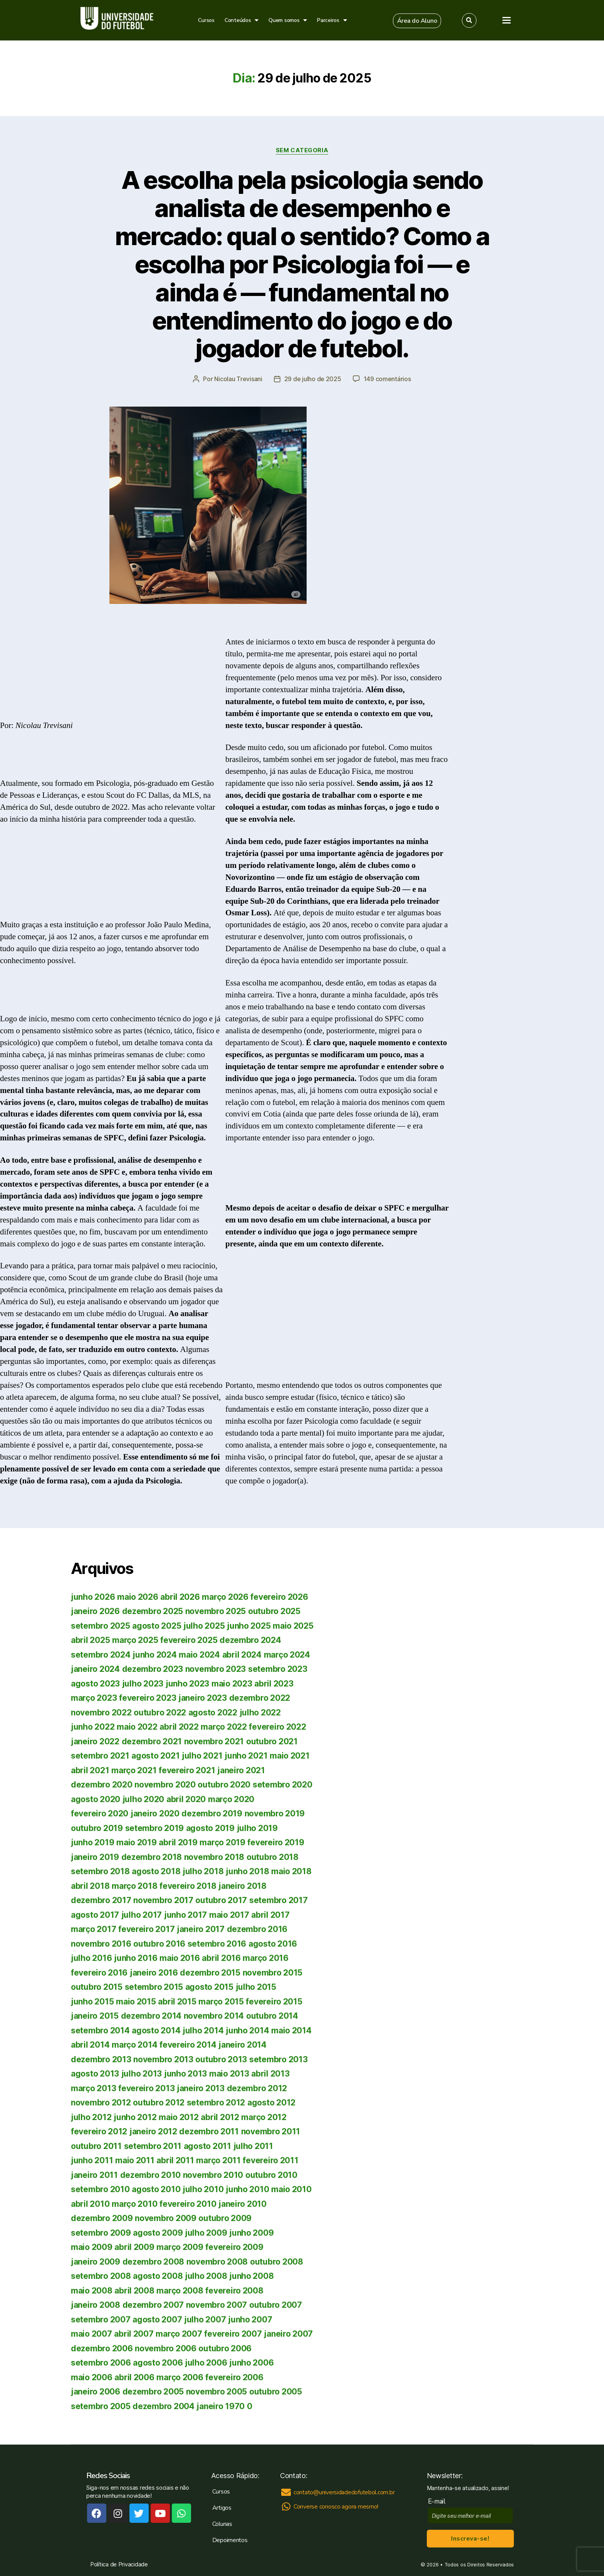 Image resolution: width=604 pixels, height=2576 pixels. What do you see at coordinates (207, 2146) in the screenshot?
I see `agosto 2011` at bounding box center [207, 2146].